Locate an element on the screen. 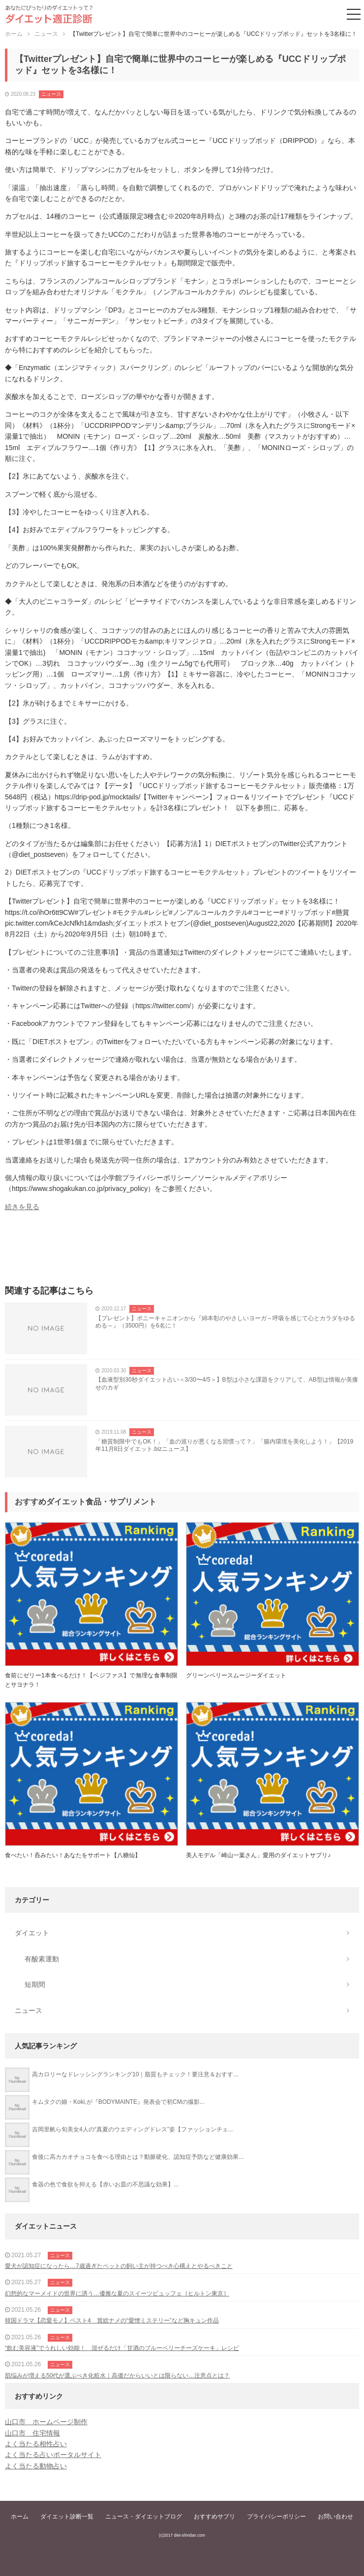 Image resolution: width=364 pixels, height=2576 pixels. キムタクの娘・Koki,が『BODYMAINTE』発表会で初CMの撮影... is located at coordinates (118, 2101).